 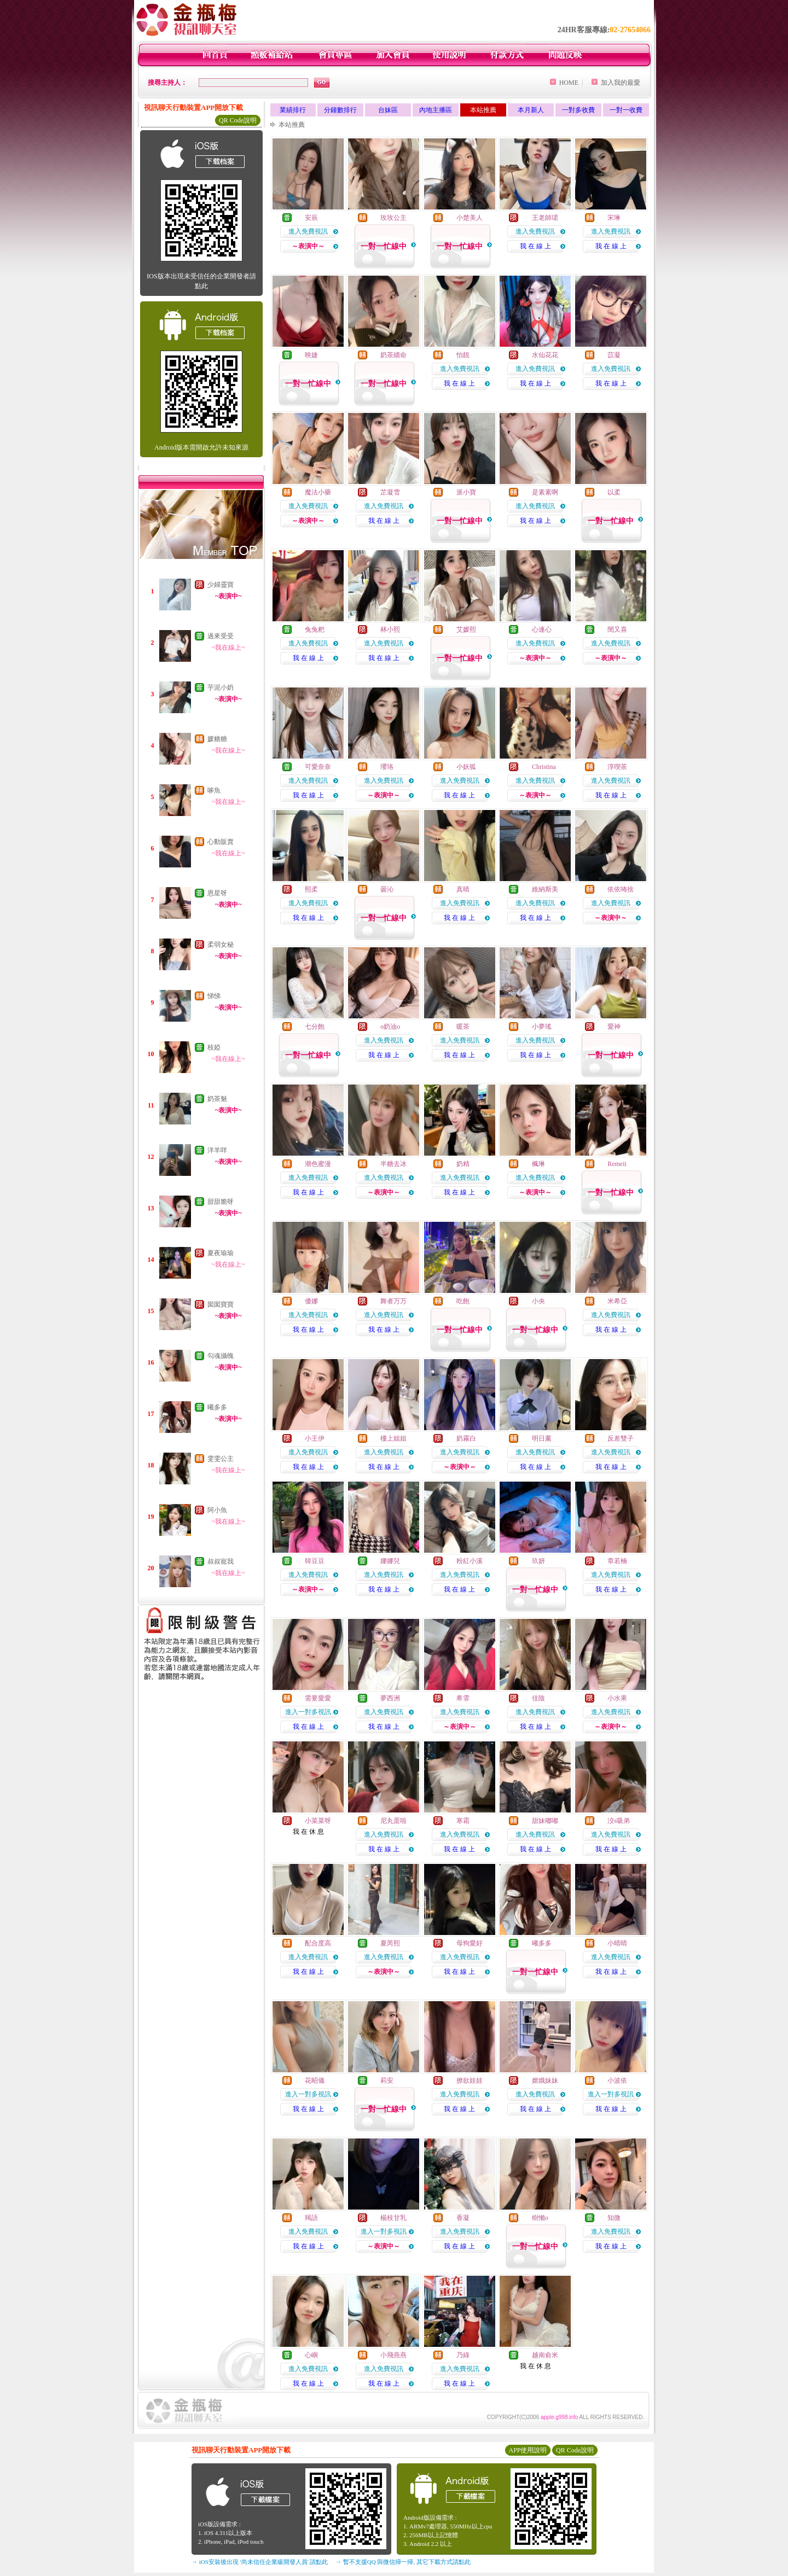 I want to click on 撩欲娃娃, so click(x=469, y=2080).